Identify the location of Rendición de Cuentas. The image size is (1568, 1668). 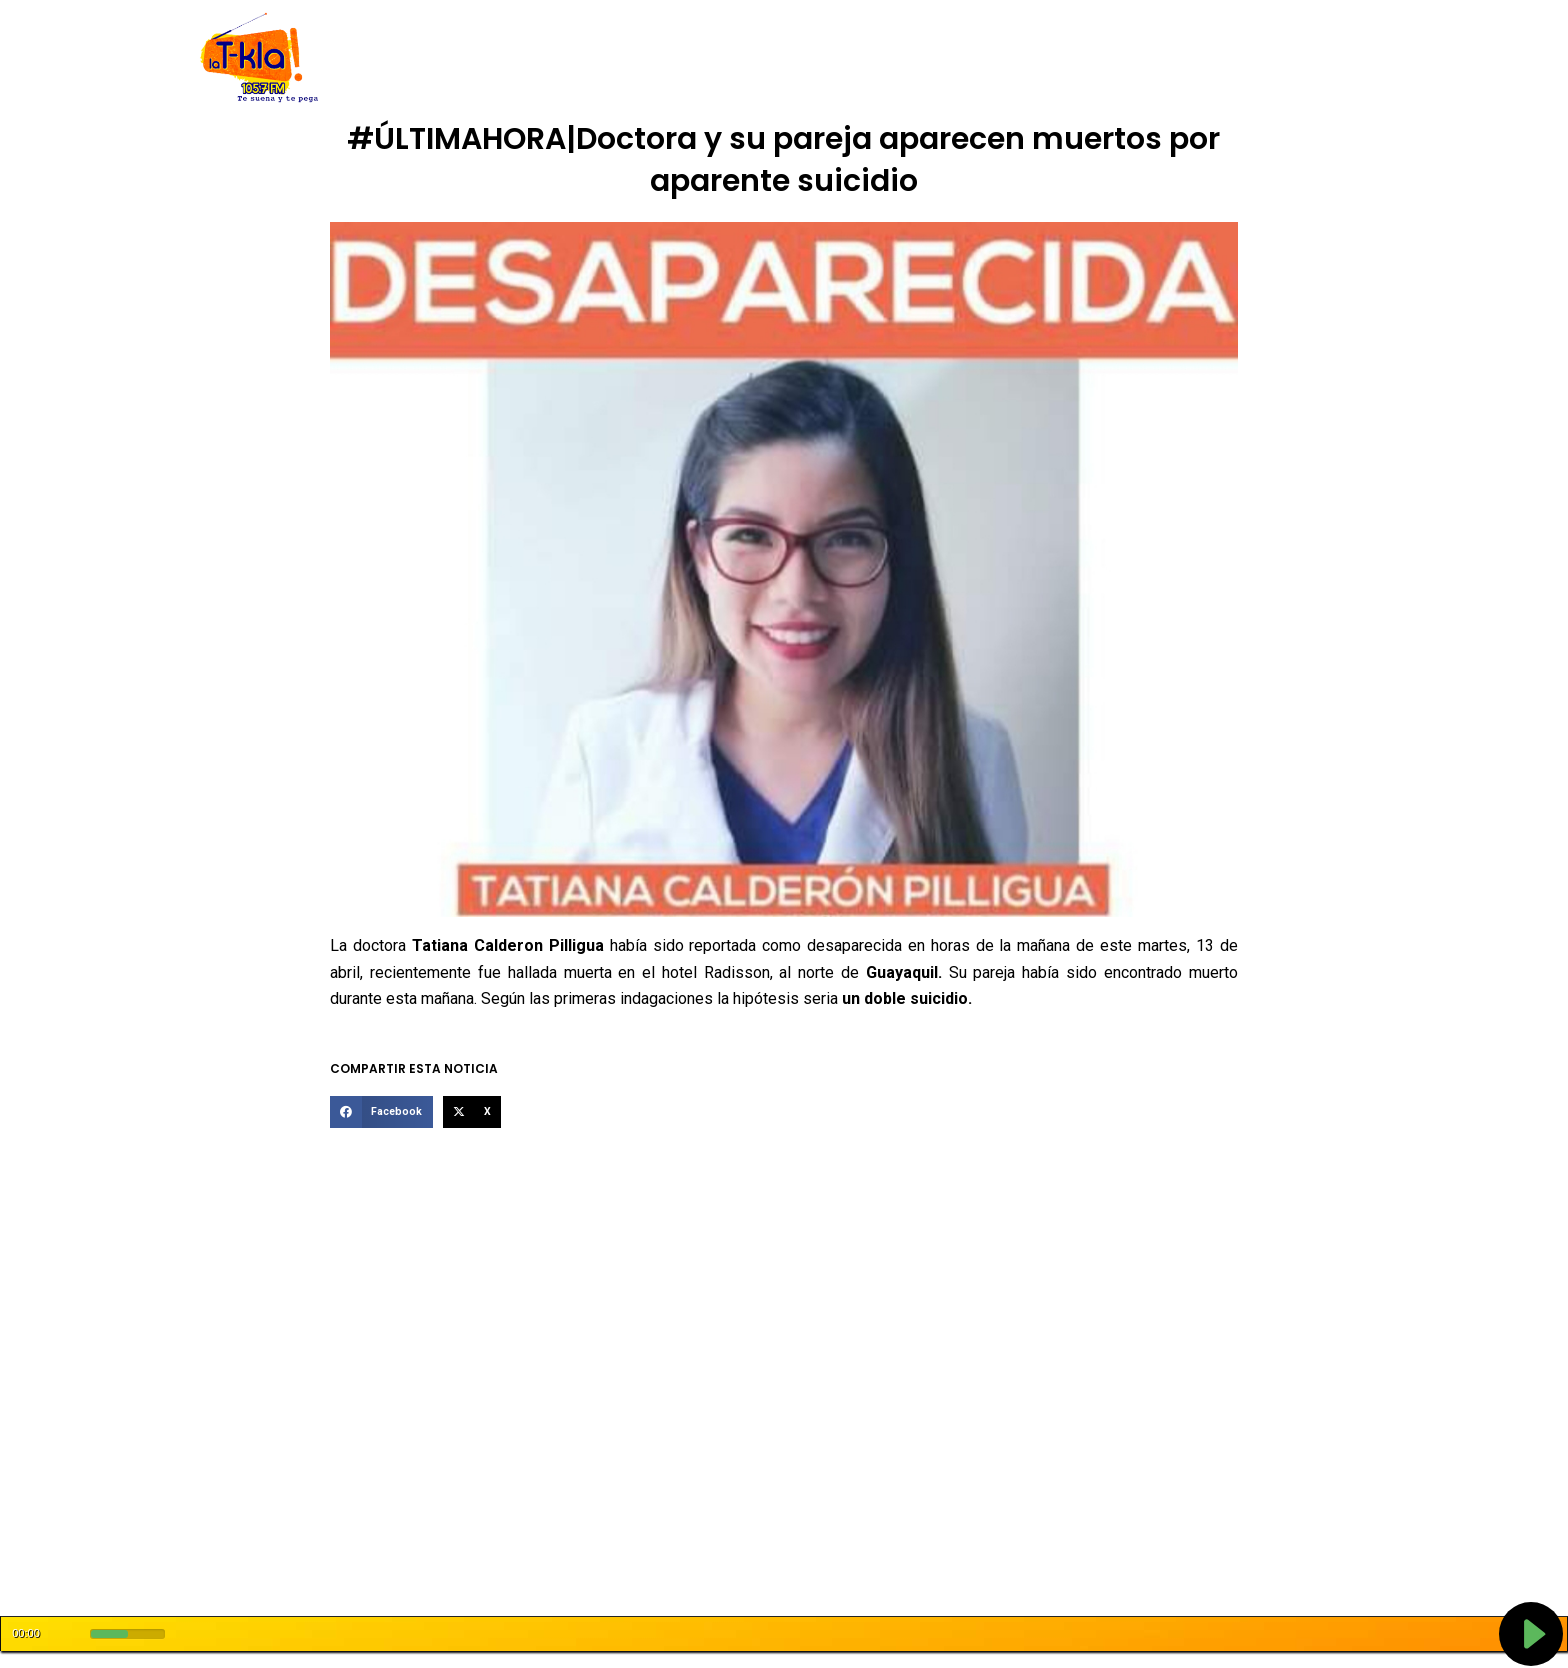
(737, 58).